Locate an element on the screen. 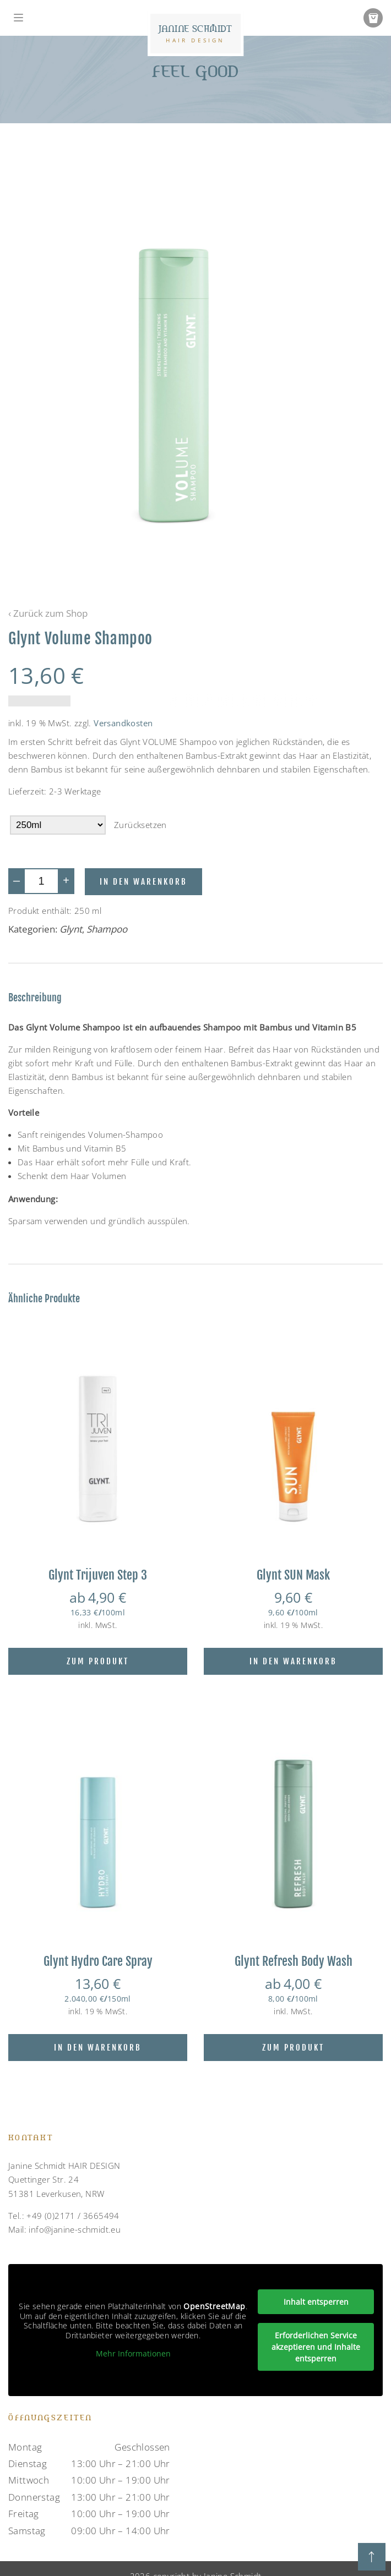 This screenshot has width=391, height=2576. Zum Produkt [Wähle Optionen für „Glynt Refresh Body Wash“] is located at coordinates (293, 2047).